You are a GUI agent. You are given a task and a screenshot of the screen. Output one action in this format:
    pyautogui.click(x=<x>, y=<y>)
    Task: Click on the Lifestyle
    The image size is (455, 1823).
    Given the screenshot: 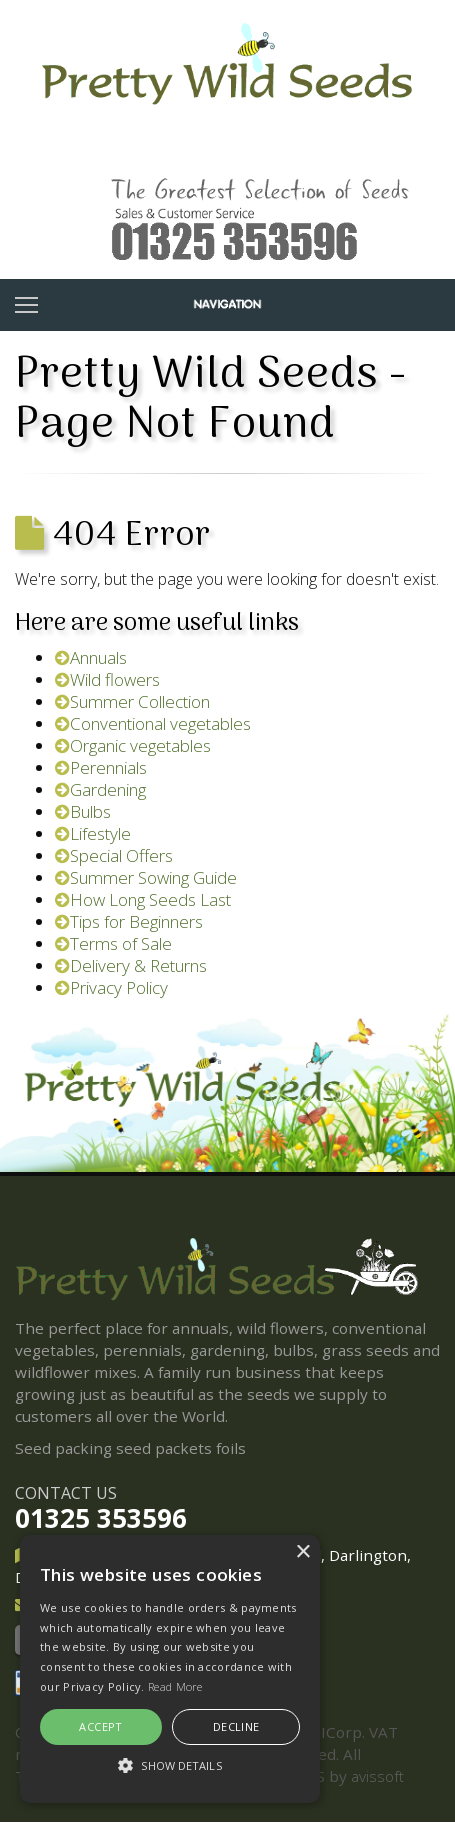 What is the action you would take?
    pyautogui.click(x=93, y=833)
    